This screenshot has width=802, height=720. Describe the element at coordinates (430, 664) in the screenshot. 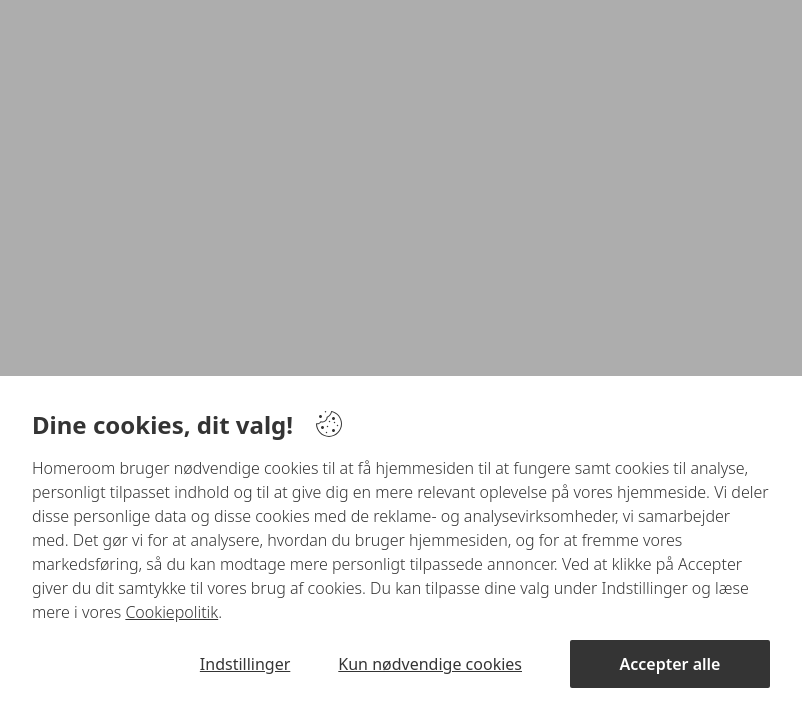

I see `Kun nødvendige cookies` at that location.